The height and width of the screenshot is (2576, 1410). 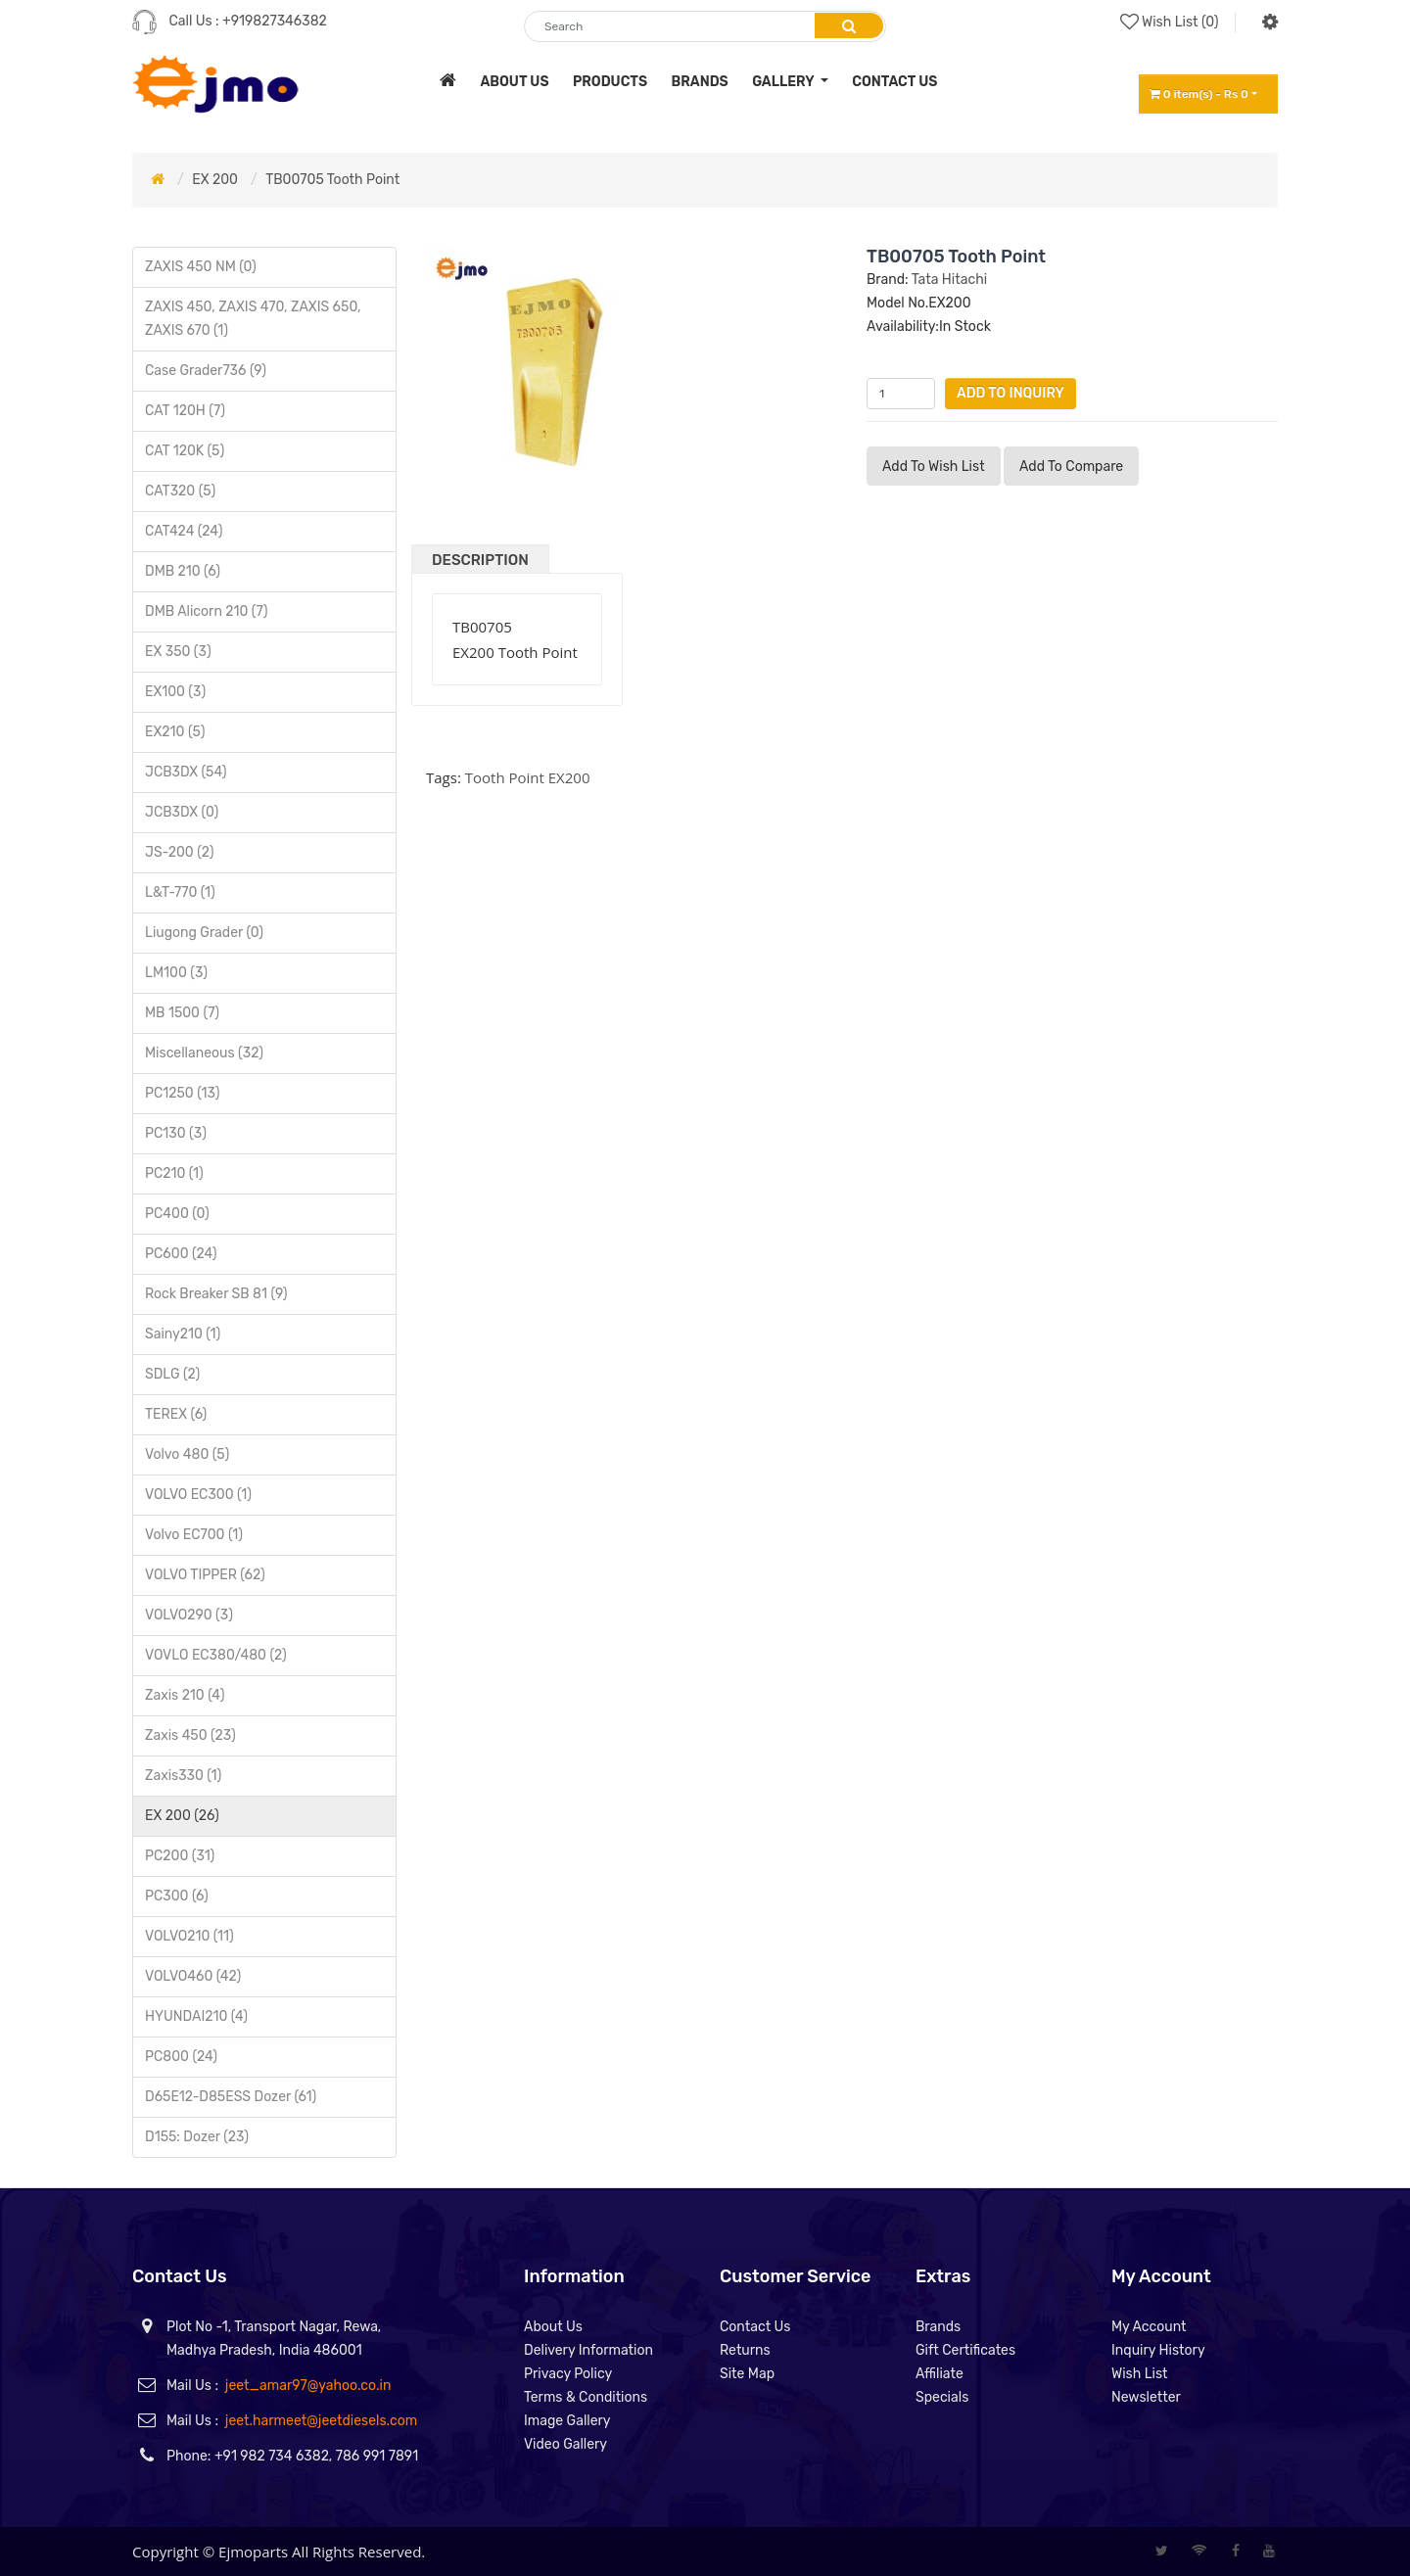 What do you see at coordinates (189, 1936) in the screenshot?
I see `VOLVO210 (11)` at bounding box center [189, 1936].